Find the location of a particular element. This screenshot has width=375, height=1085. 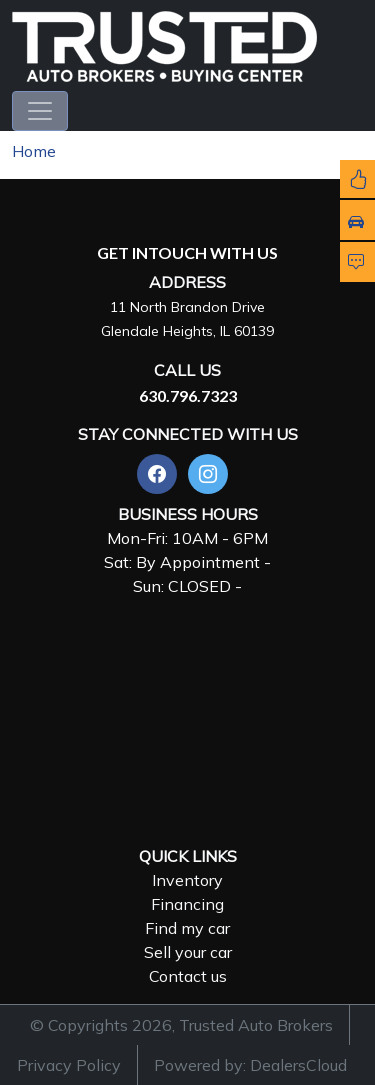

Find my car is located at coordinates (187, 928).